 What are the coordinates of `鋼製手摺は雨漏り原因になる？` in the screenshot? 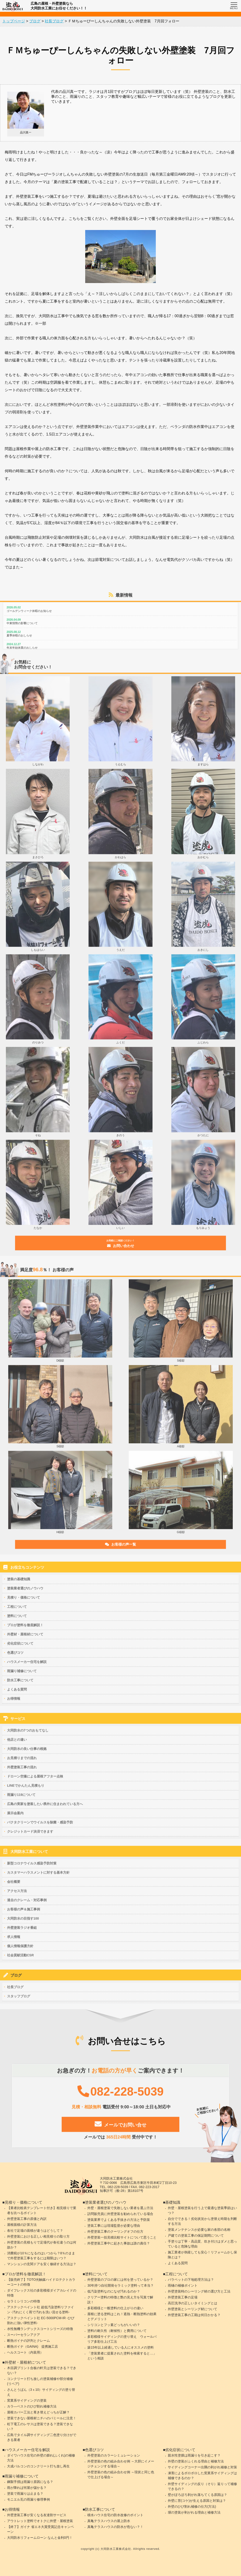 It's located at (30, 2482).